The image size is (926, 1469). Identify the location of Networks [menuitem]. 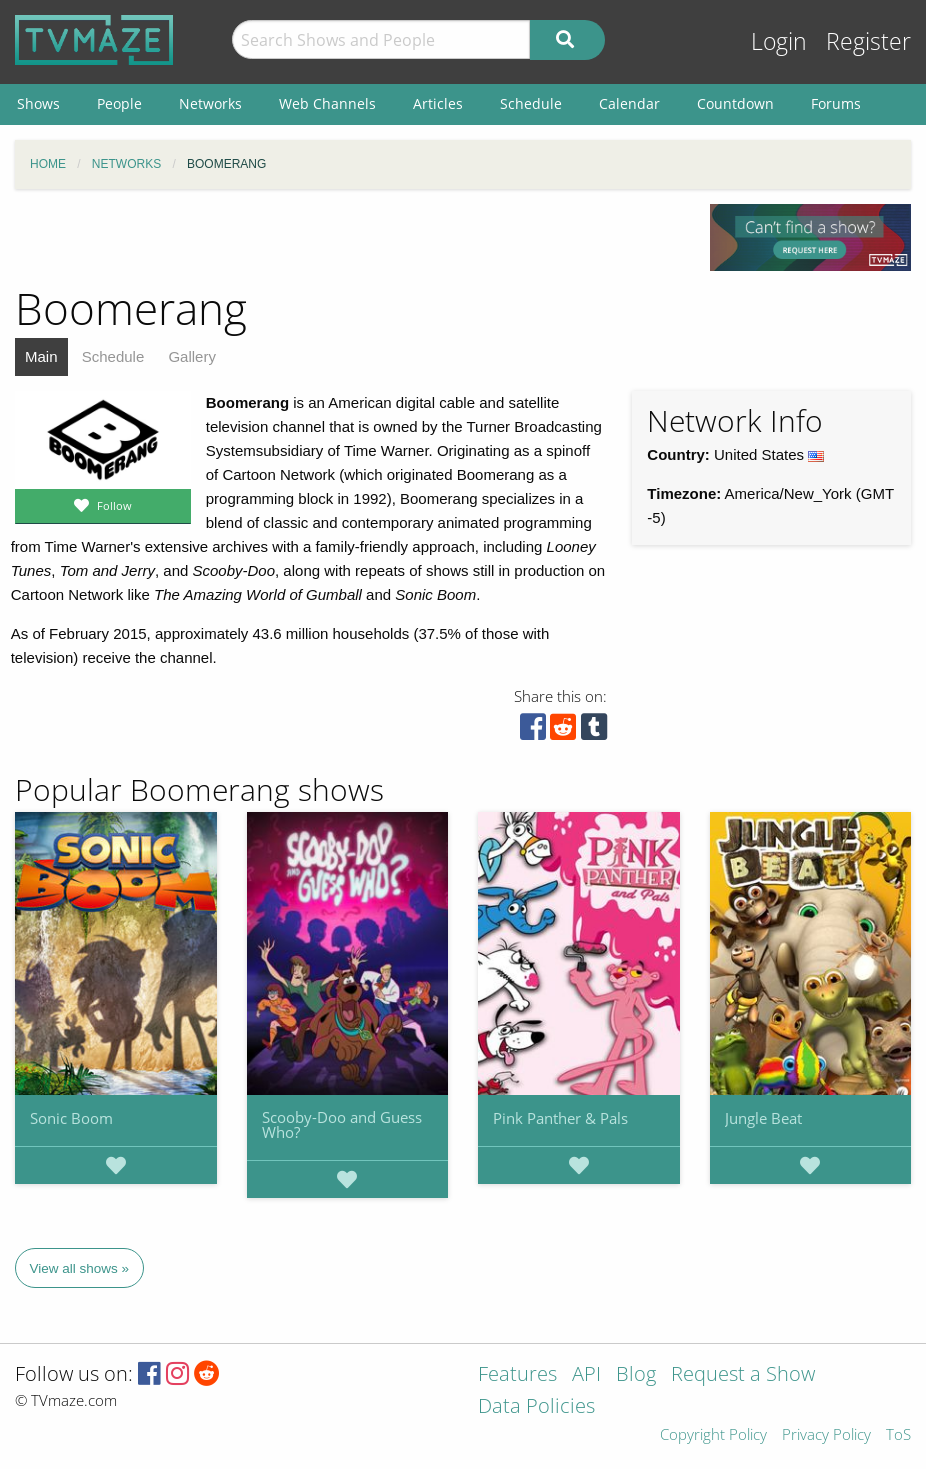
(210, 103).